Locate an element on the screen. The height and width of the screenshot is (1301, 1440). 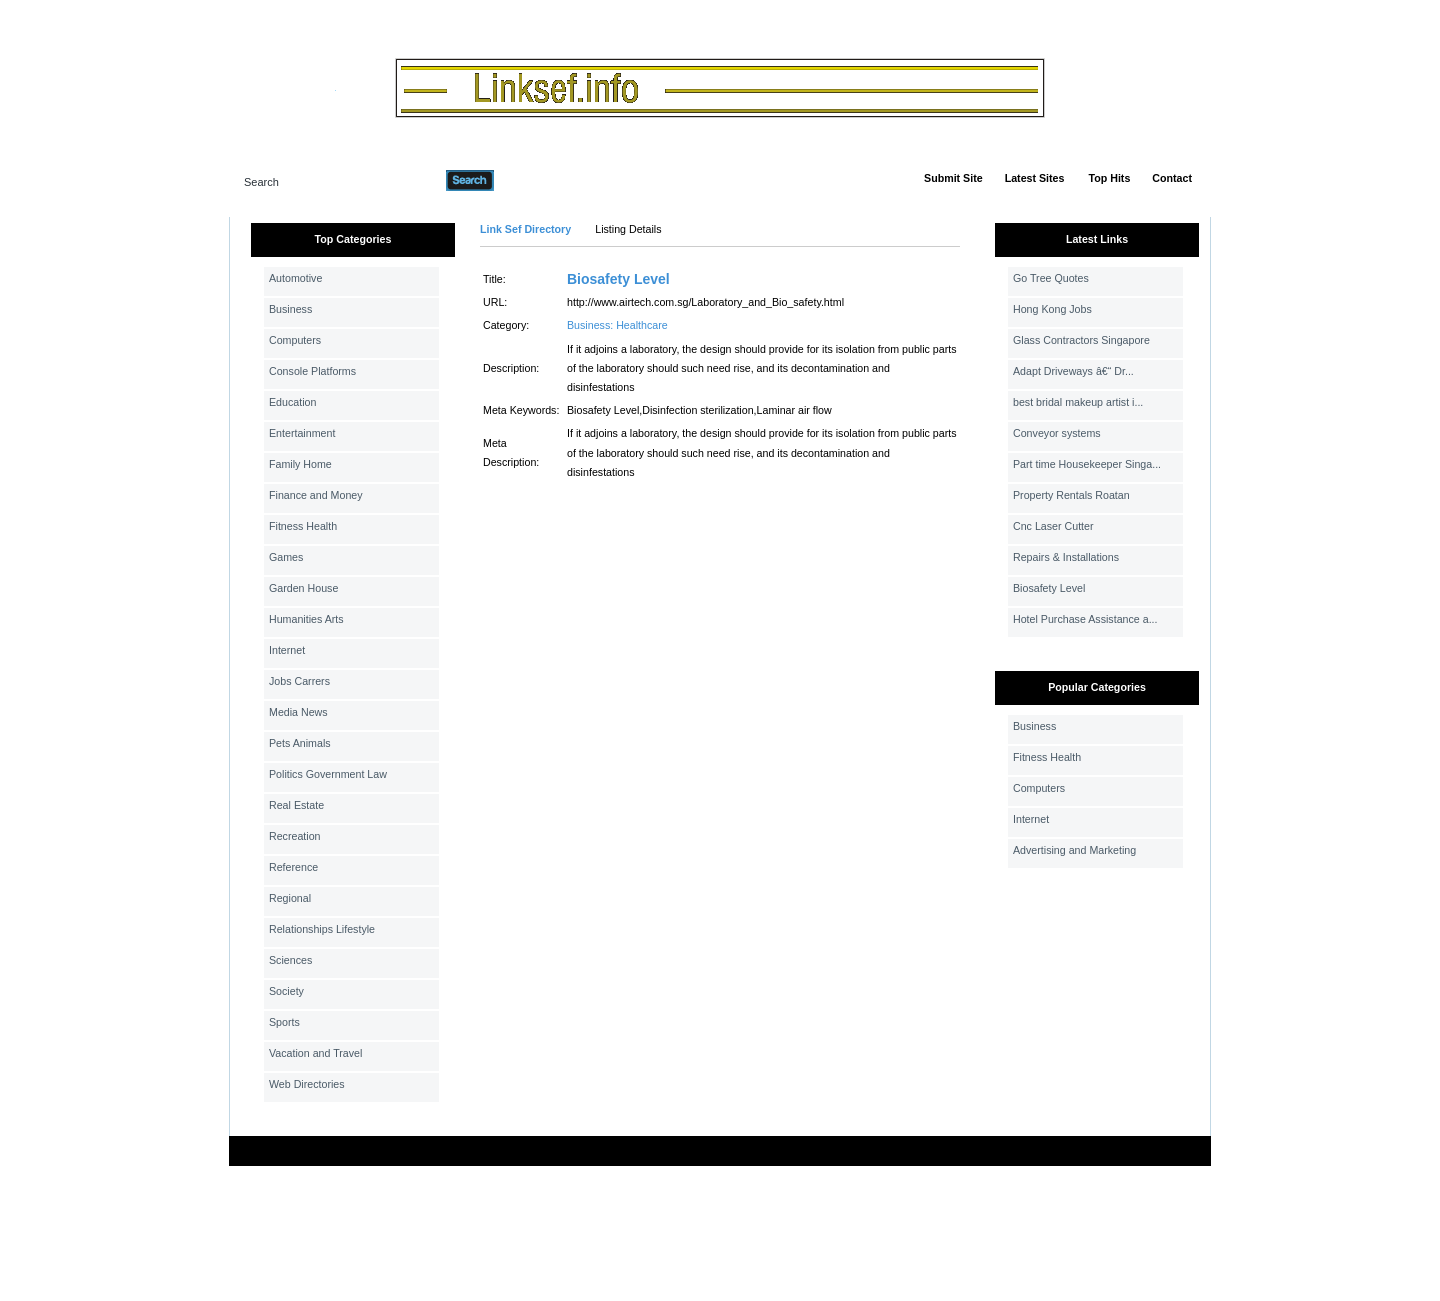
Hong Kong Jobs is located at coordinates (1052, 309).